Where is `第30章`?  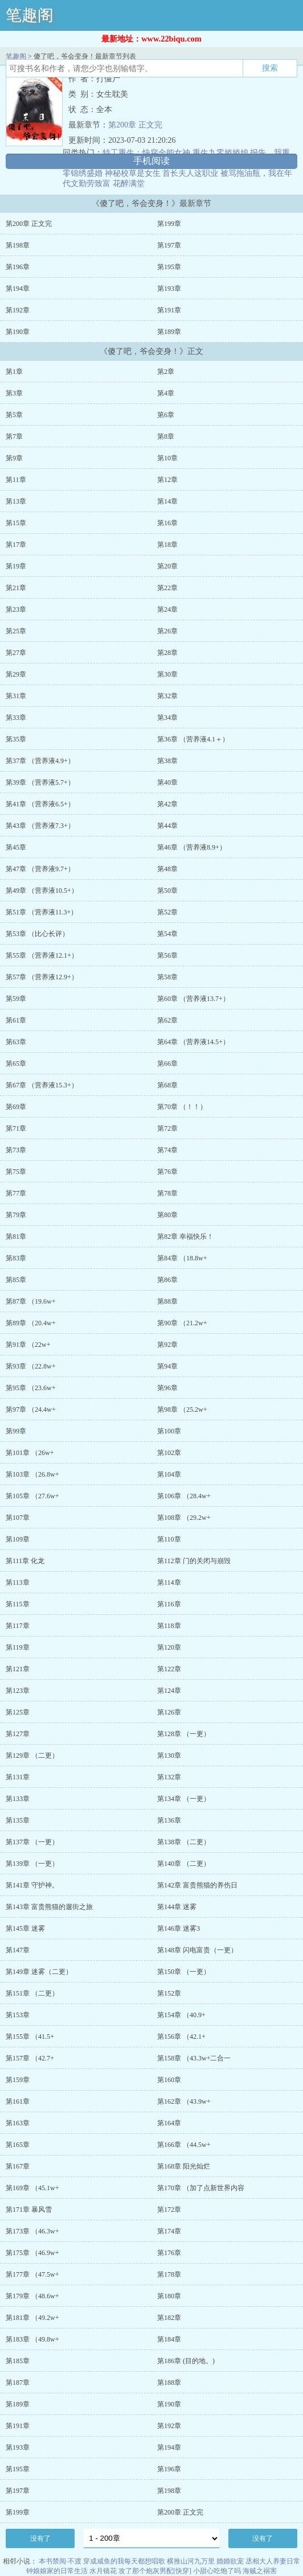
第30章 is located at coordinates (167, 674).